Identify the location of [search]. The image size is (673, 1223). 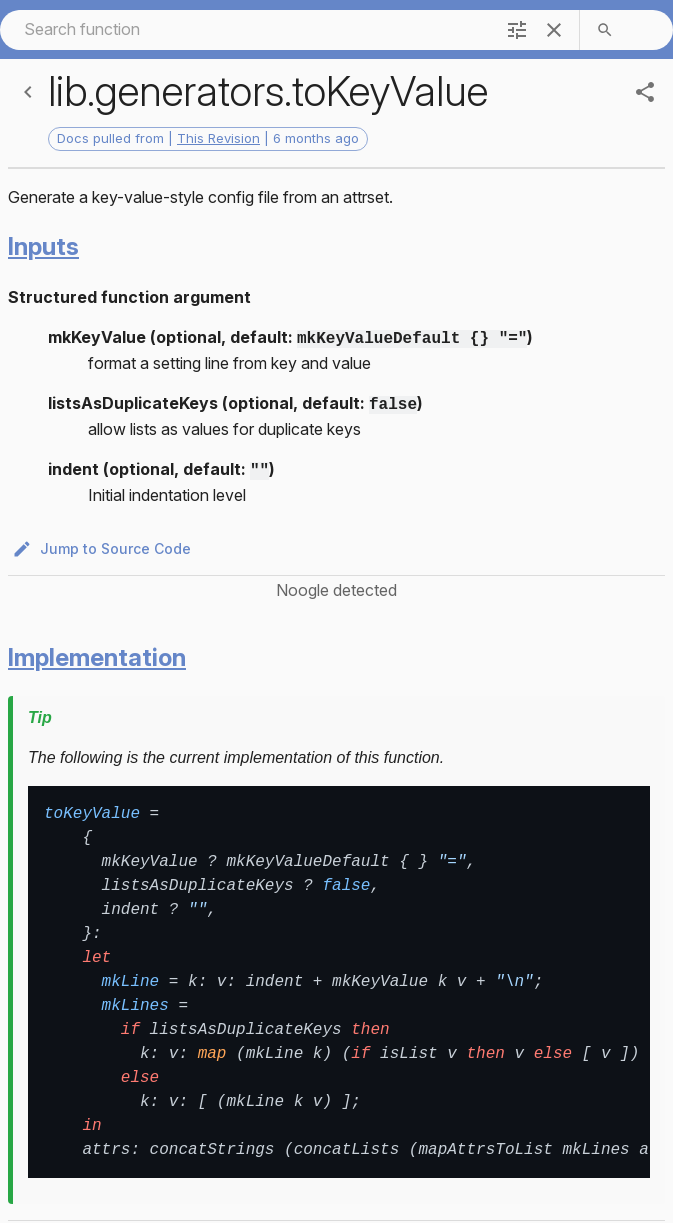
(605, 30).